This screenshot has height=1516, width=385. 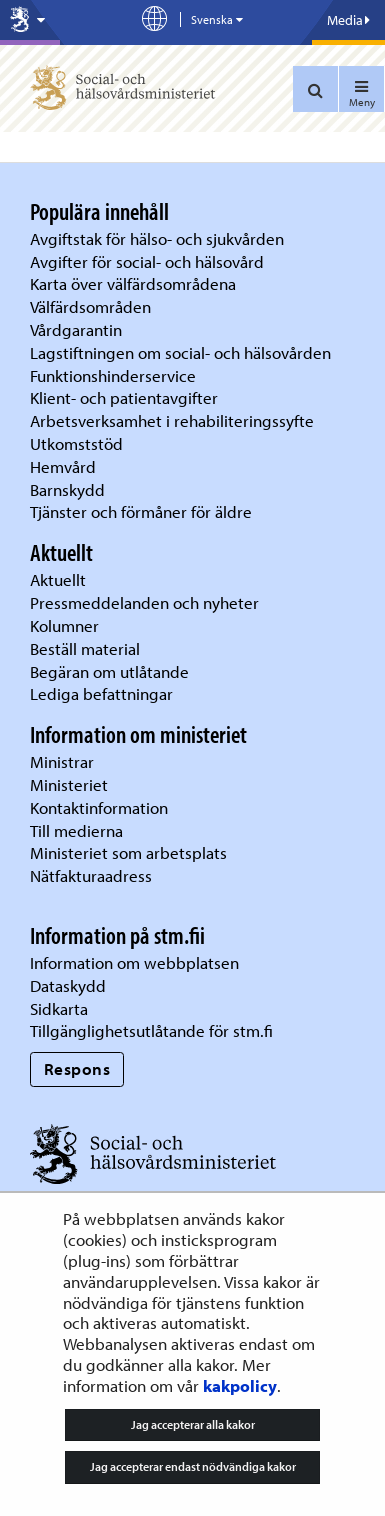 I want to click on Pressmeddelanden och nyheter, so click(x=144, y=602).